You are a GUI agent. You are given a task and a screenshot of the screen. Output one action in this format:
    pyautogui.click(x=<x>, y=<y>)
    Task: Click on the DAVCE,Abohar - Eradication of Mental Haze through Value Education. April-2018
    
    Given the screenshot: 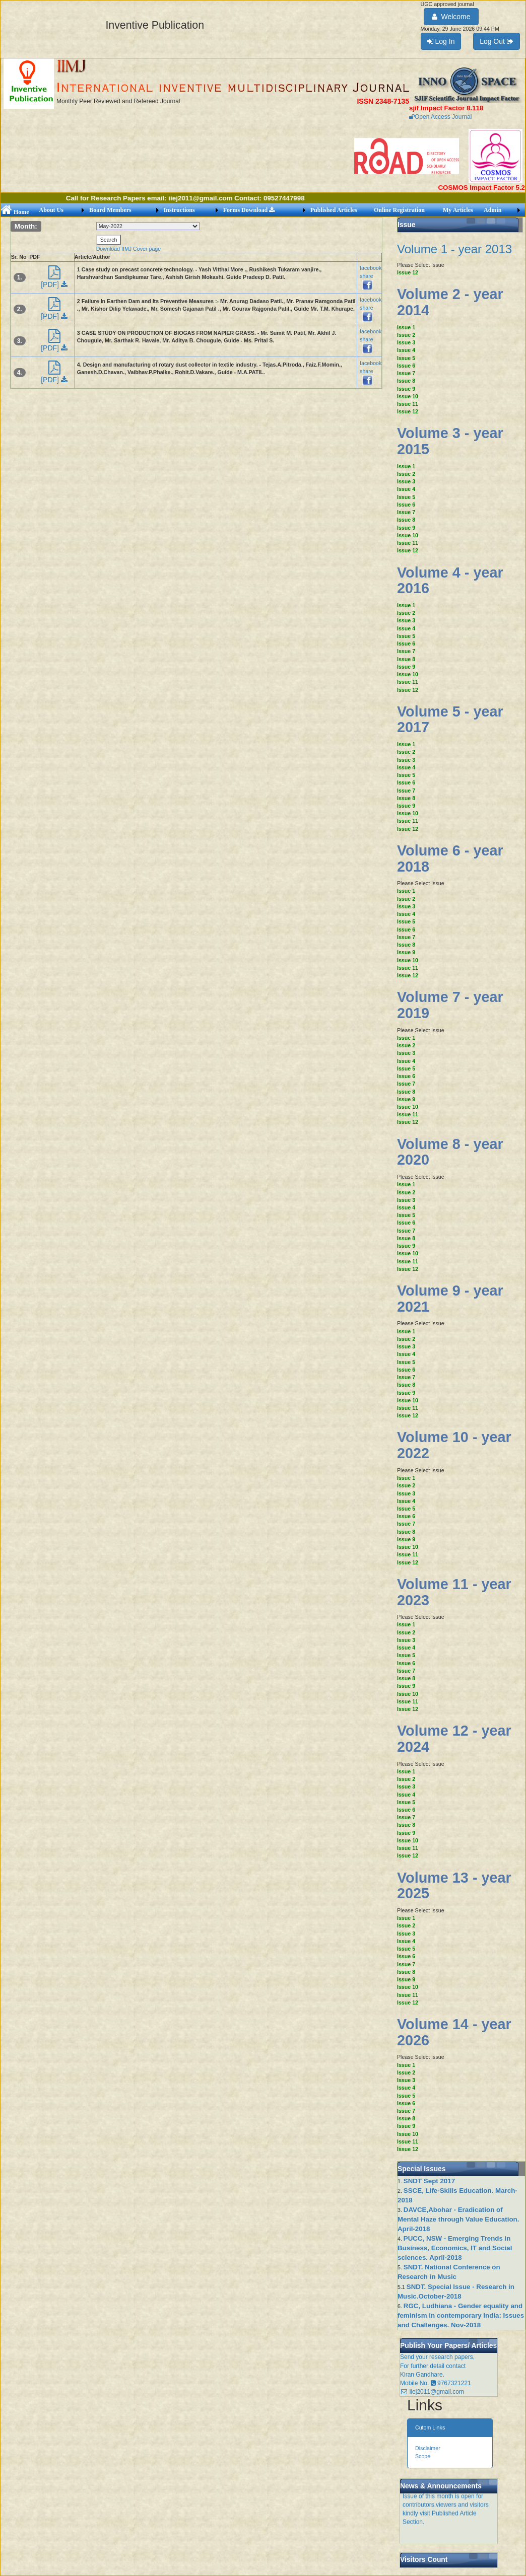 What is the action you would take?
    pyautogui.click(x=458, y=2219)
    